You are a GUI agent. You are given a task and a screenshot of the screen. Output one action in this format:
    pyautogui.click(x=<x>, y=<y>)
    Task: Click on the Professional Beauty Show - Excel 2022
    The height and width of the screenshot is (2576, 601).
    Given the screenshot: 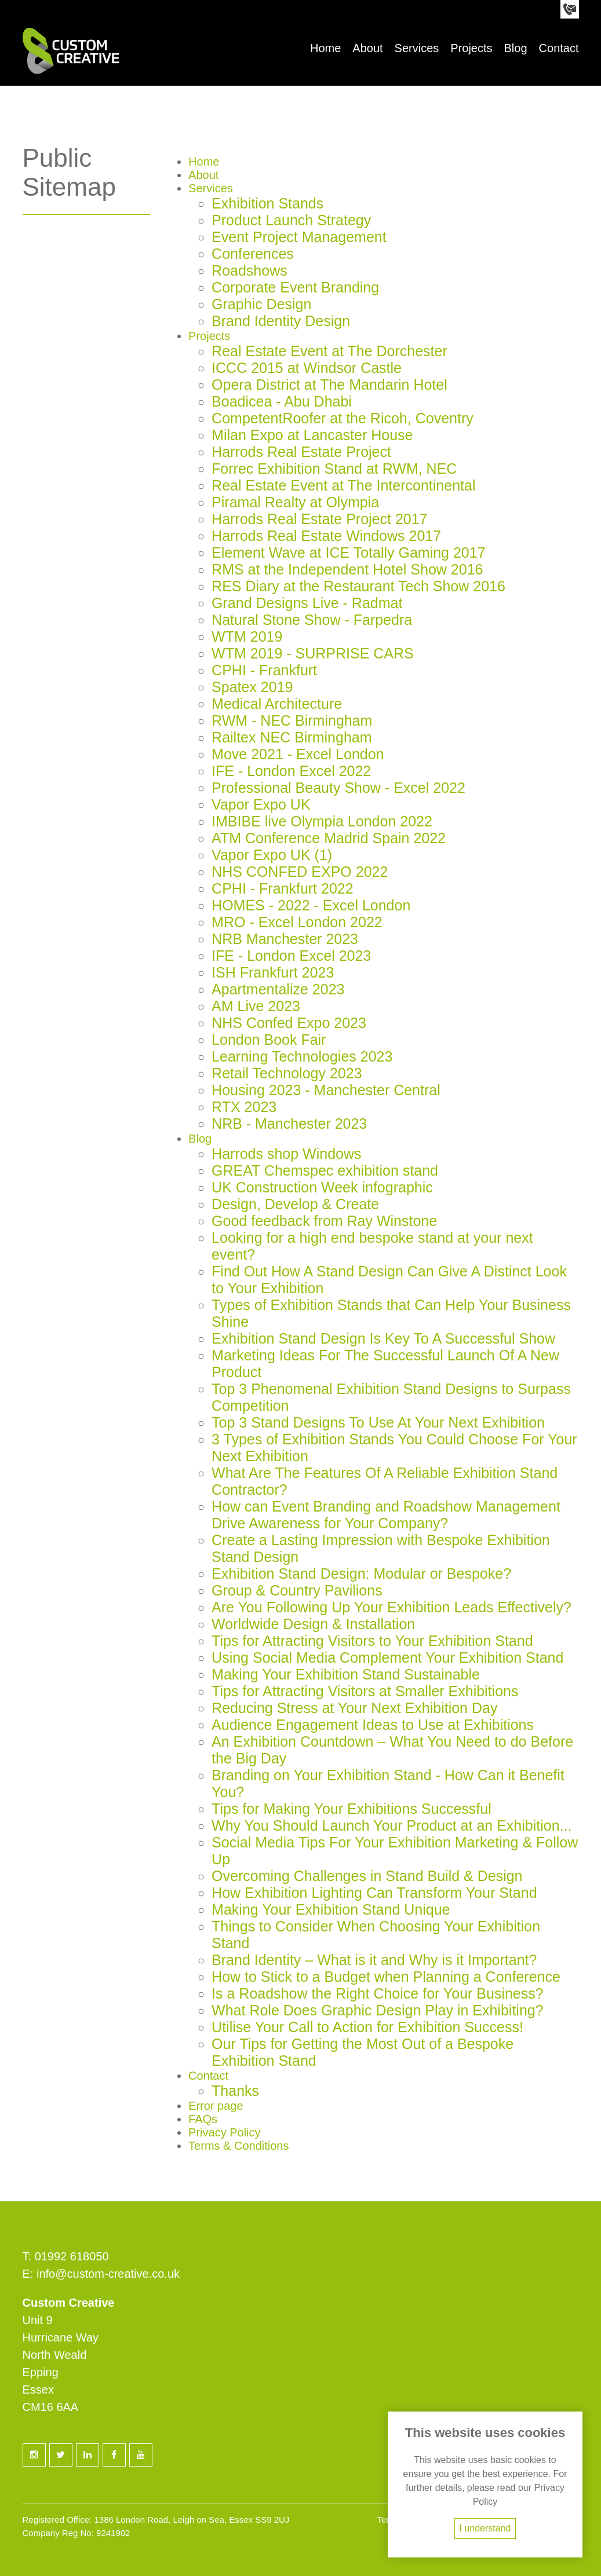 What is the action you would take?
    pyautogui.click(x=338, y=788)
    